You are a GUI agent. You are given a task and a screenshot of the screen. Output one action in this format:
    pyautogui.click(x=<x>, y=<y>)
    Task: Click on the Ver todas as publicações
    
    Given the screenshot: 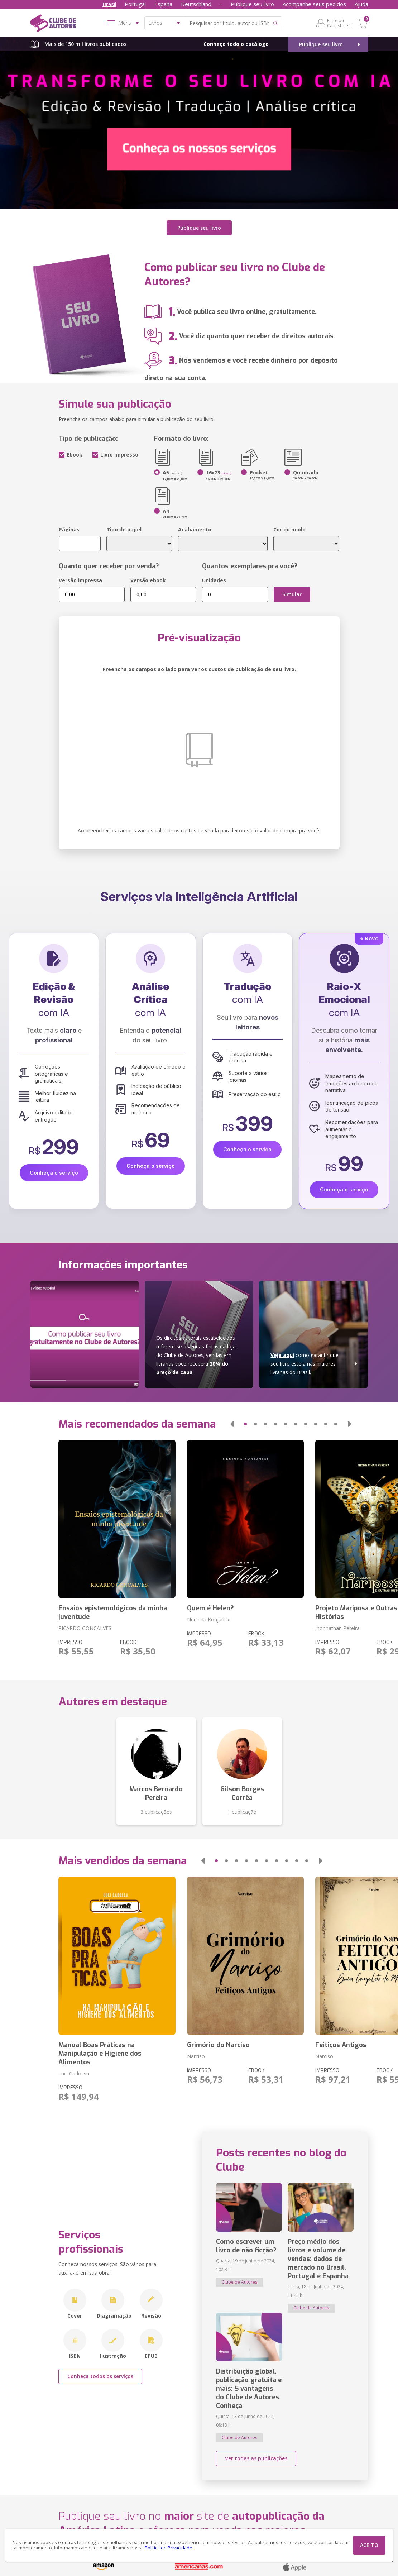 What is the action you would take?
    pyautogui.click(x=256, y=2457)
    